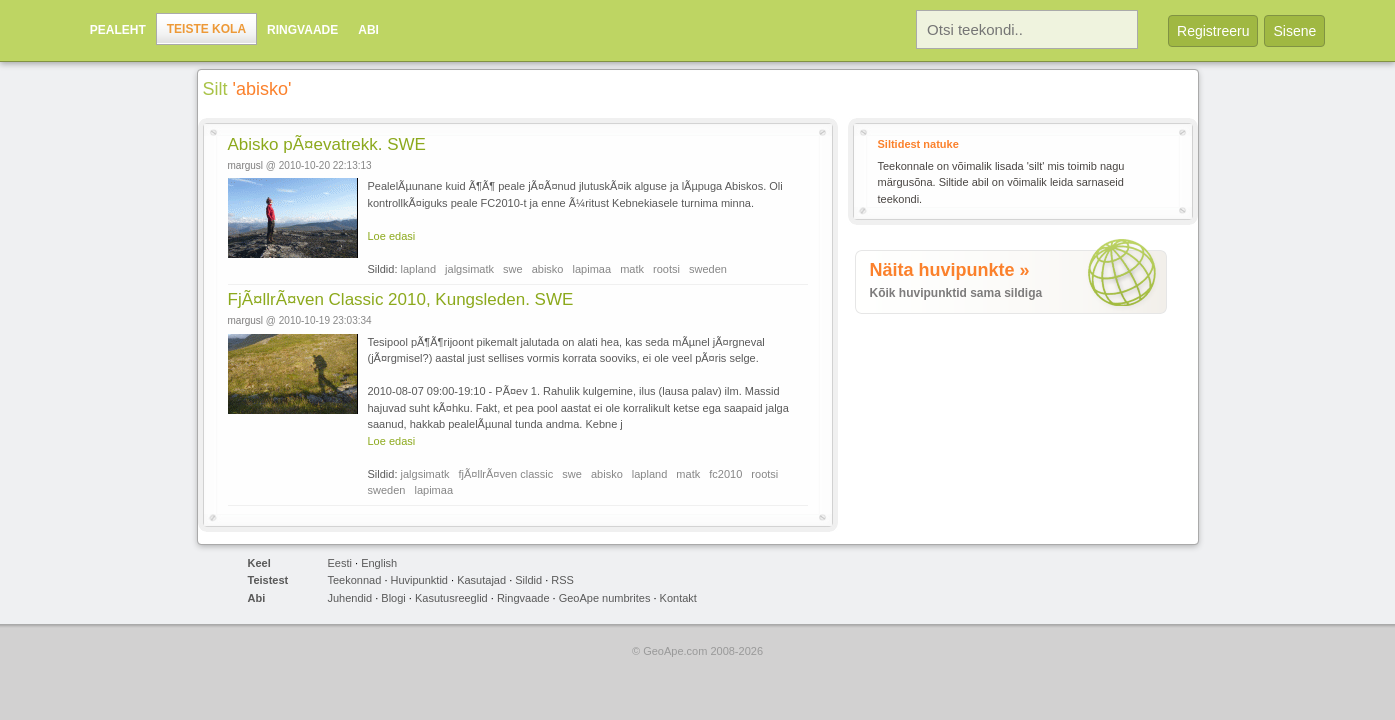  Describe the element at coordinates (666, 269) in the screenshot. I see `rootsi` at that location.